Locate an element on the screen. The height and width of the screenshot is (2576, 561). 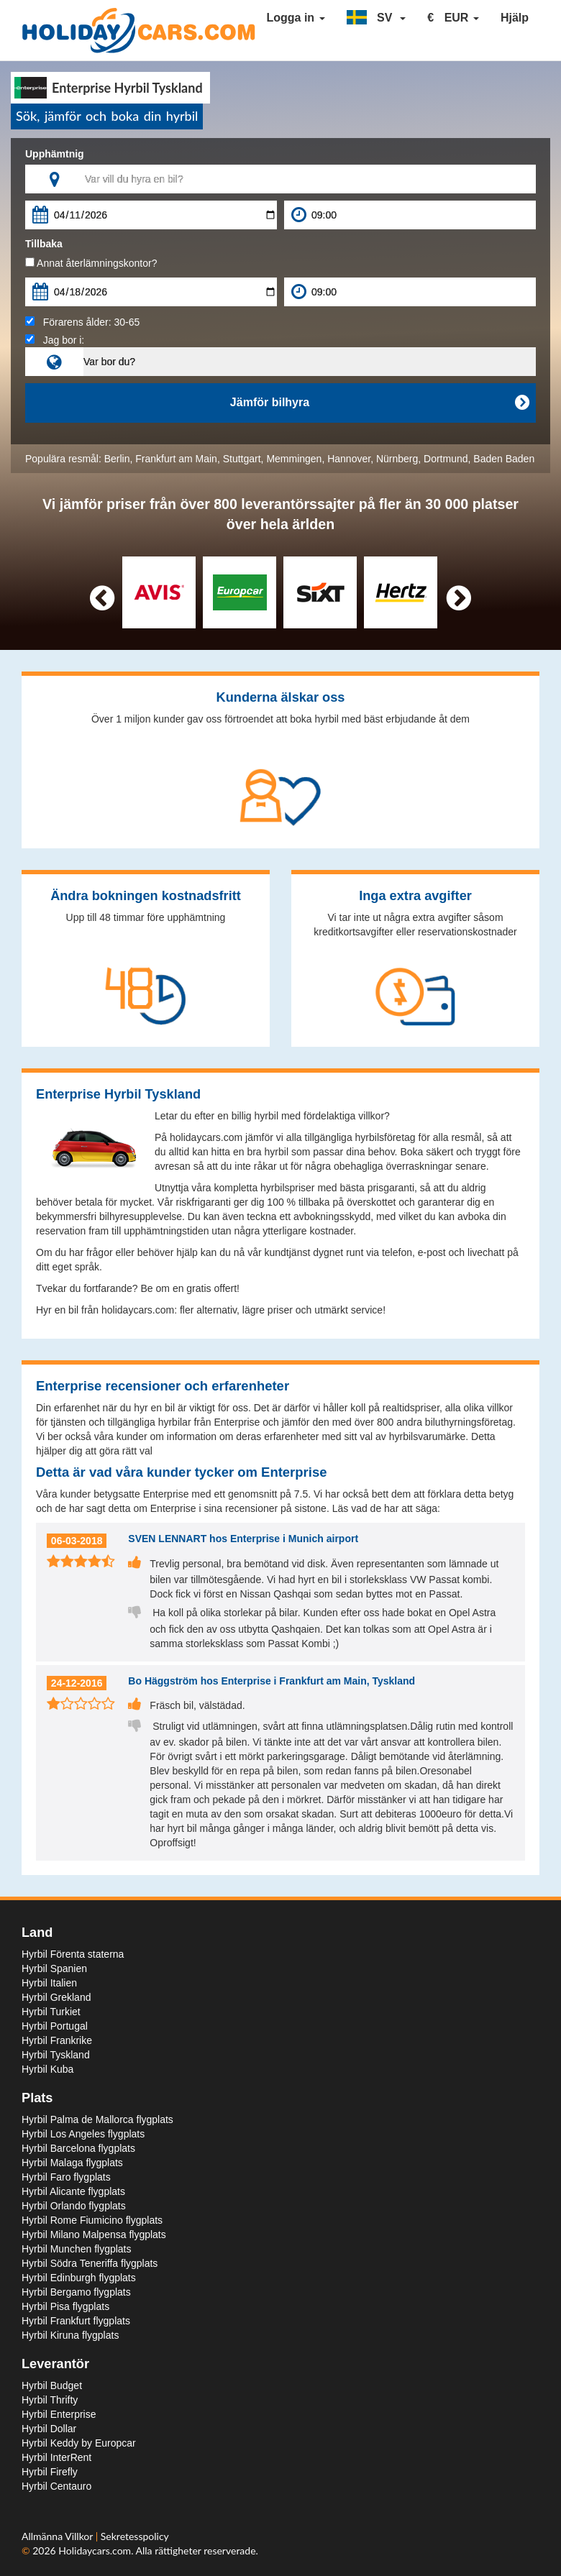
Hyrbil Alicante flygplats is located at coordinates (73, 2191).